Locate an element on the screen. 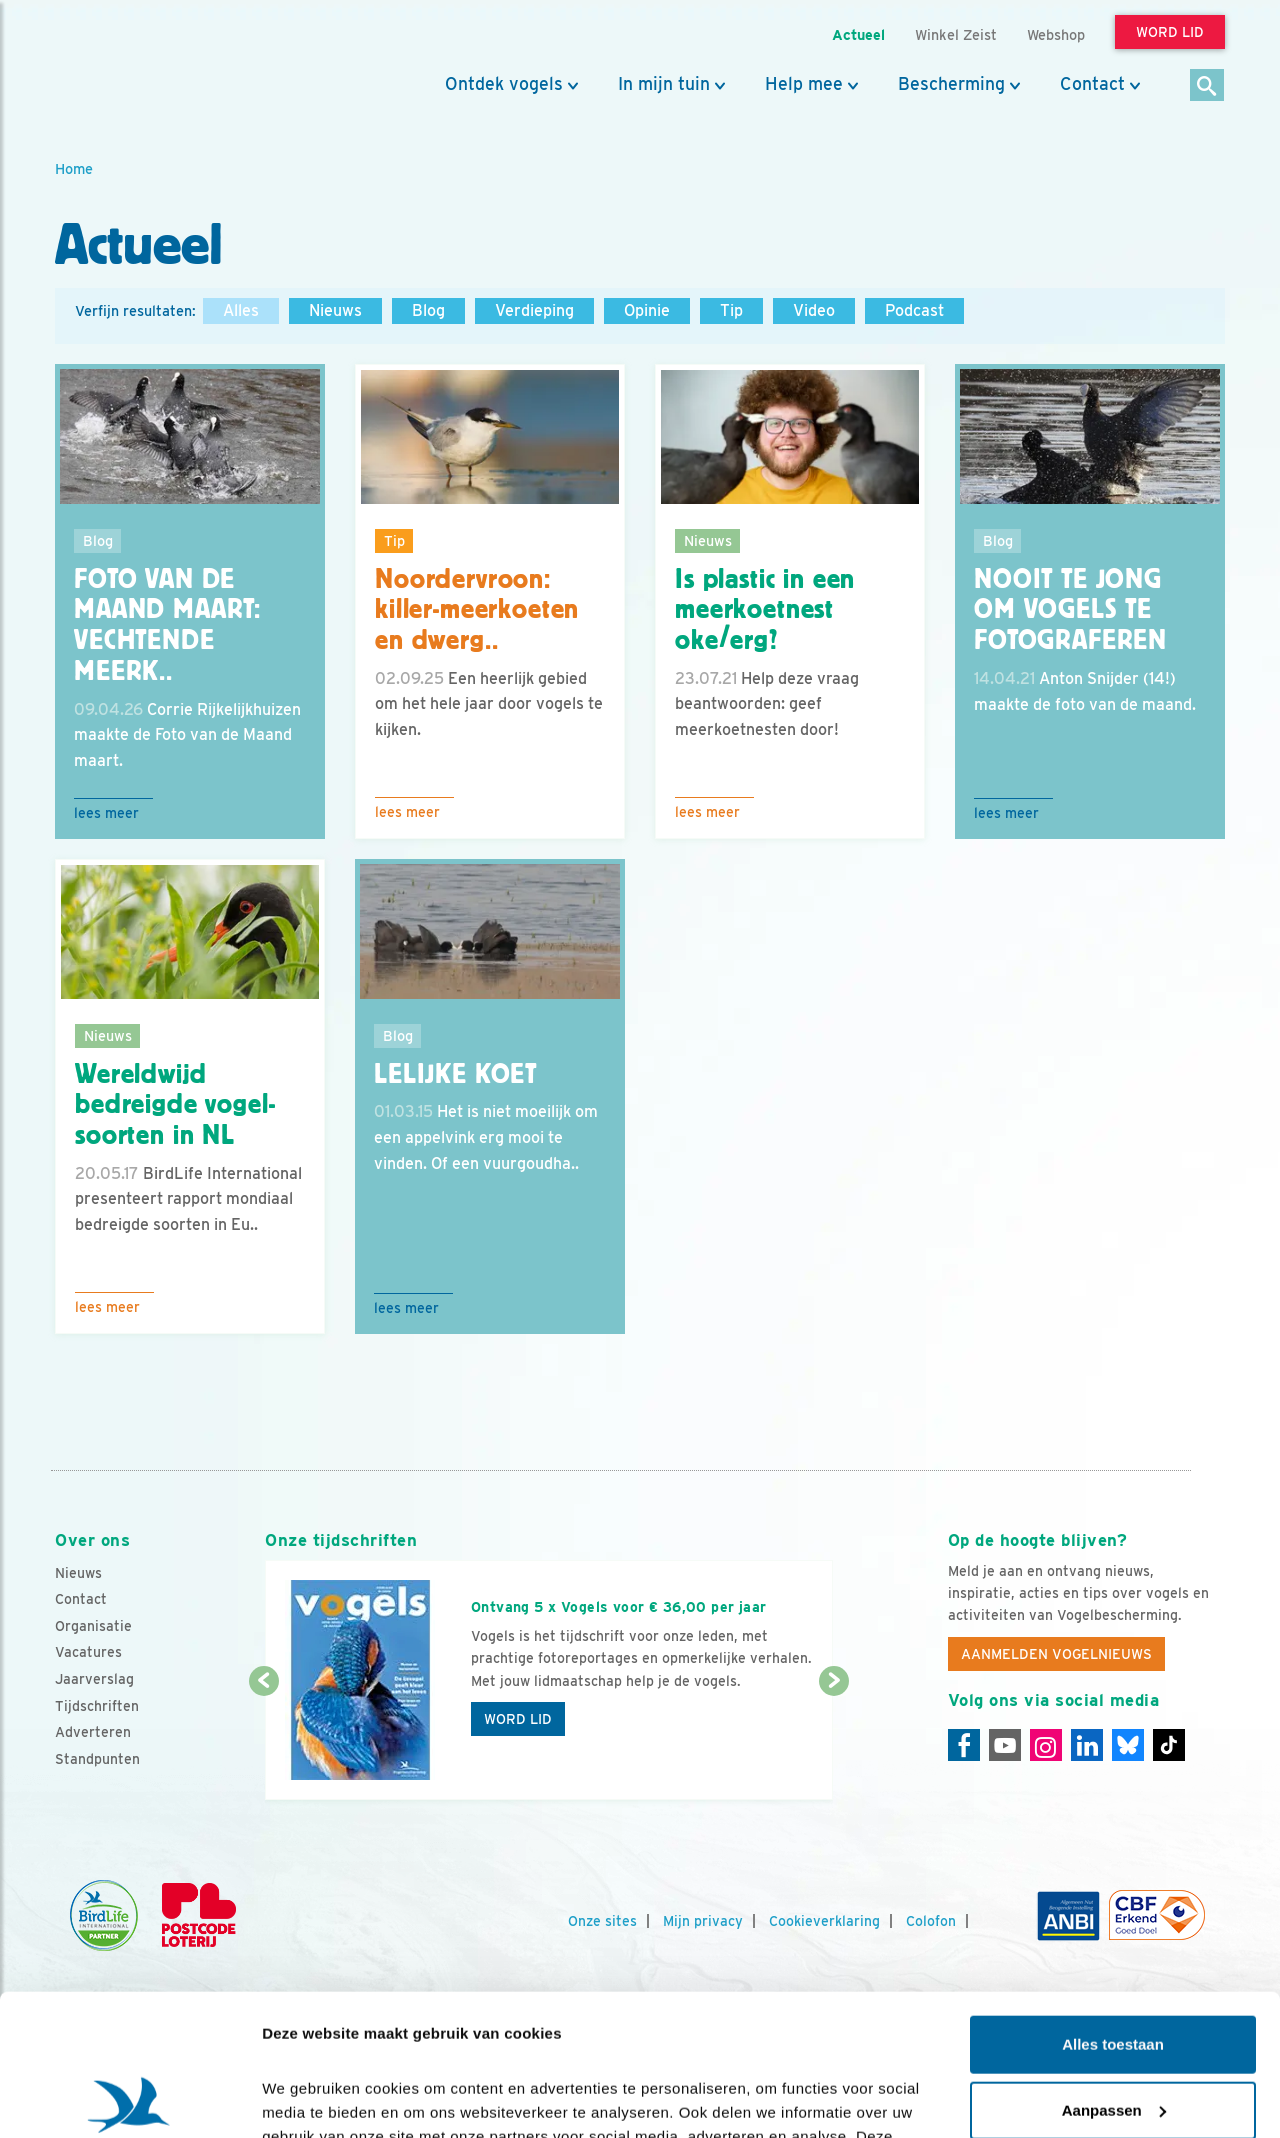 This screenshot has width=1280, height=2138. Aanpassen is located at coordinates (1114, 1968).